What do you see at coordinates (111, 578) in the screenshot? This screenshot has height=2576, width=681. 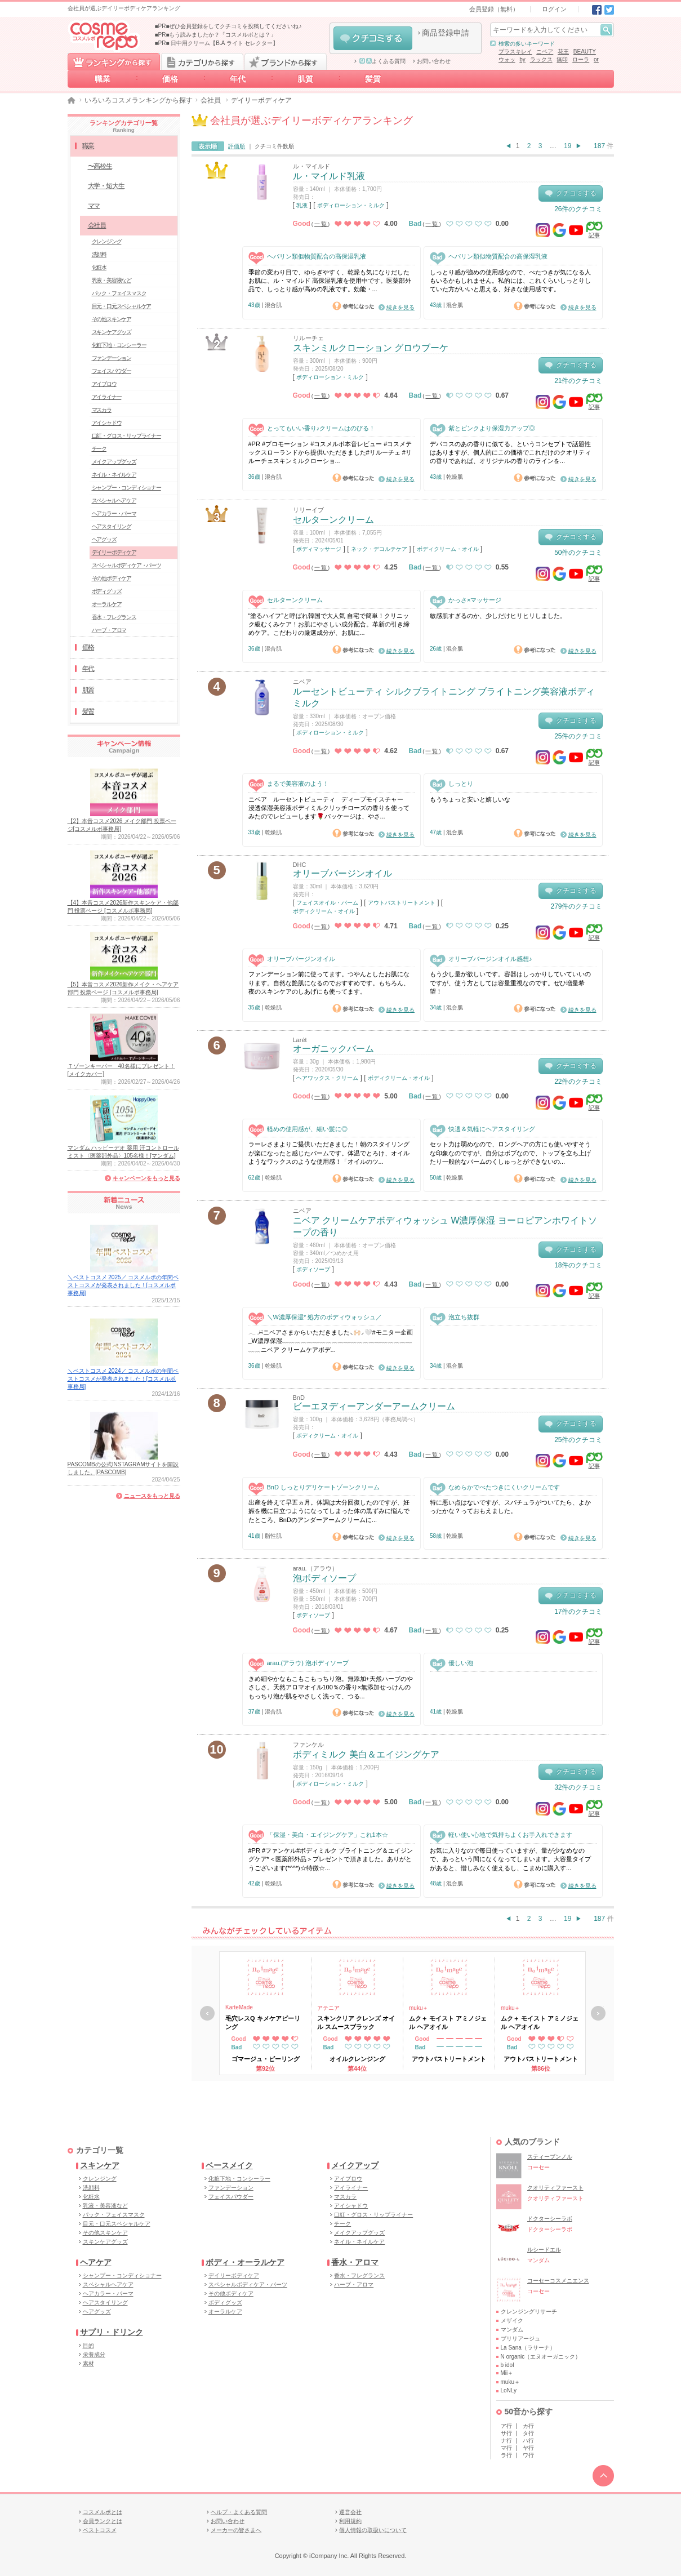 I see `その他ボディケア` at bounding box center [111, 578].